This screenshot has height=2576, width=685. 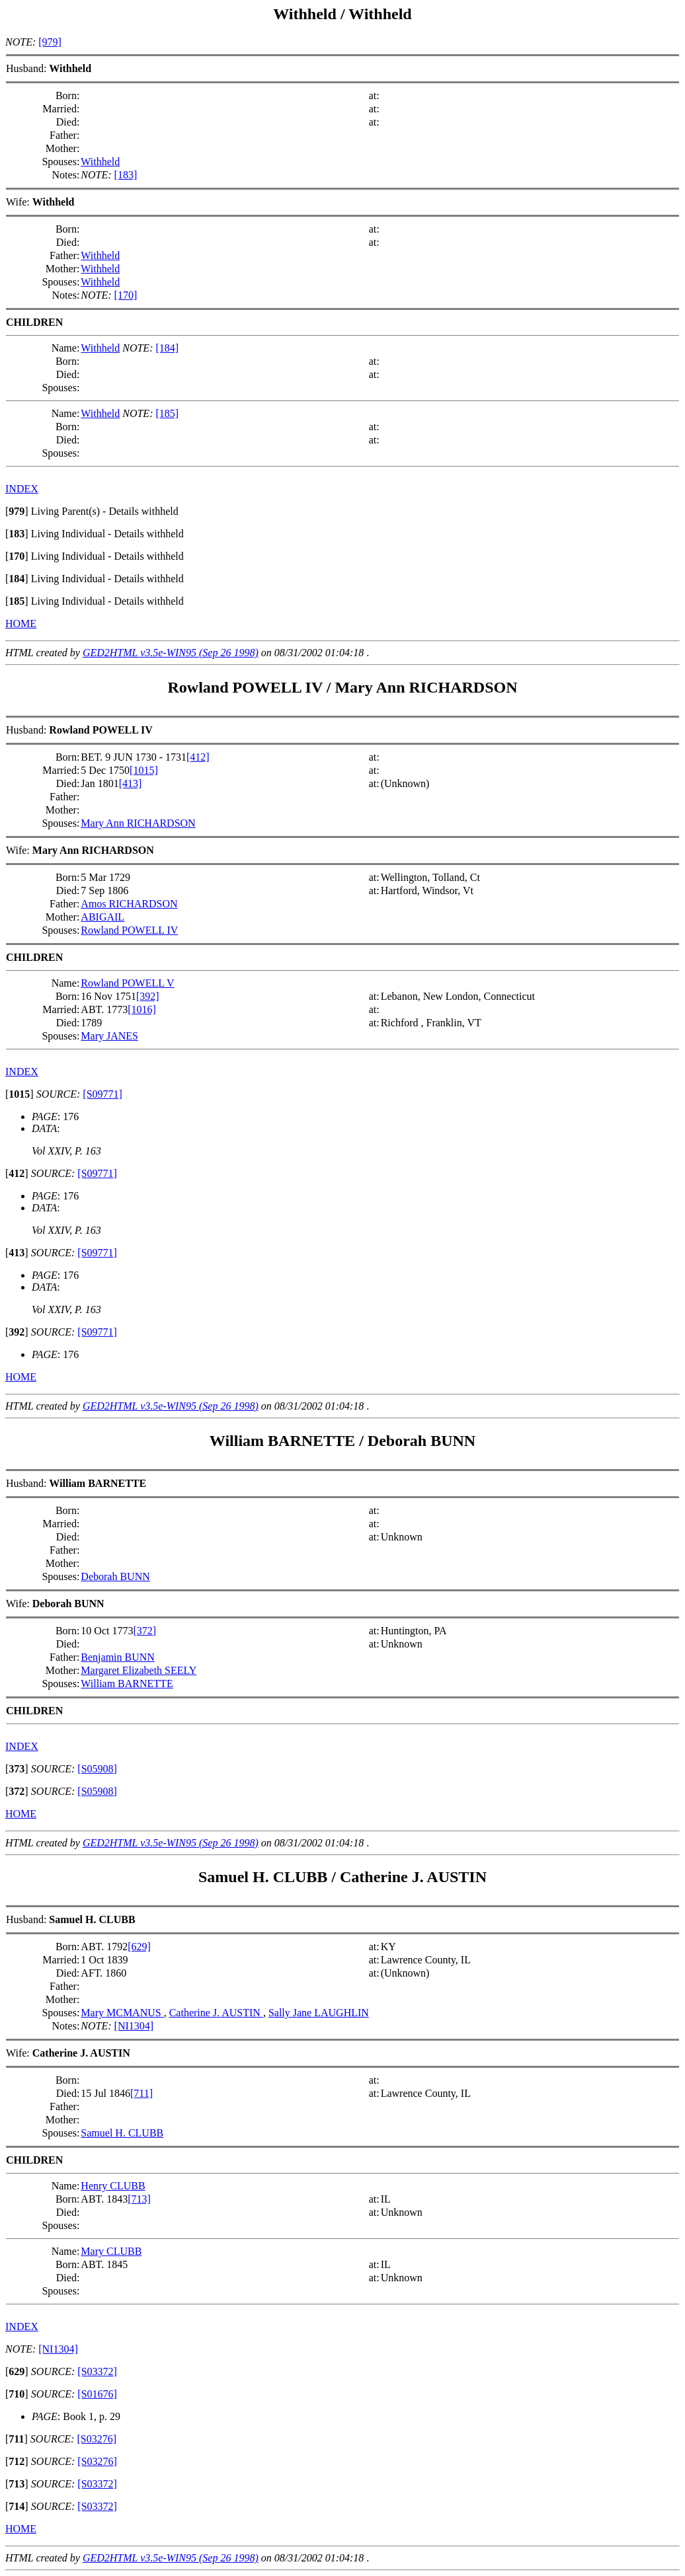 What do you see at coordinates (21, 488) in the screenshot?
I see `INDEX` at bounding box center [21, 488].